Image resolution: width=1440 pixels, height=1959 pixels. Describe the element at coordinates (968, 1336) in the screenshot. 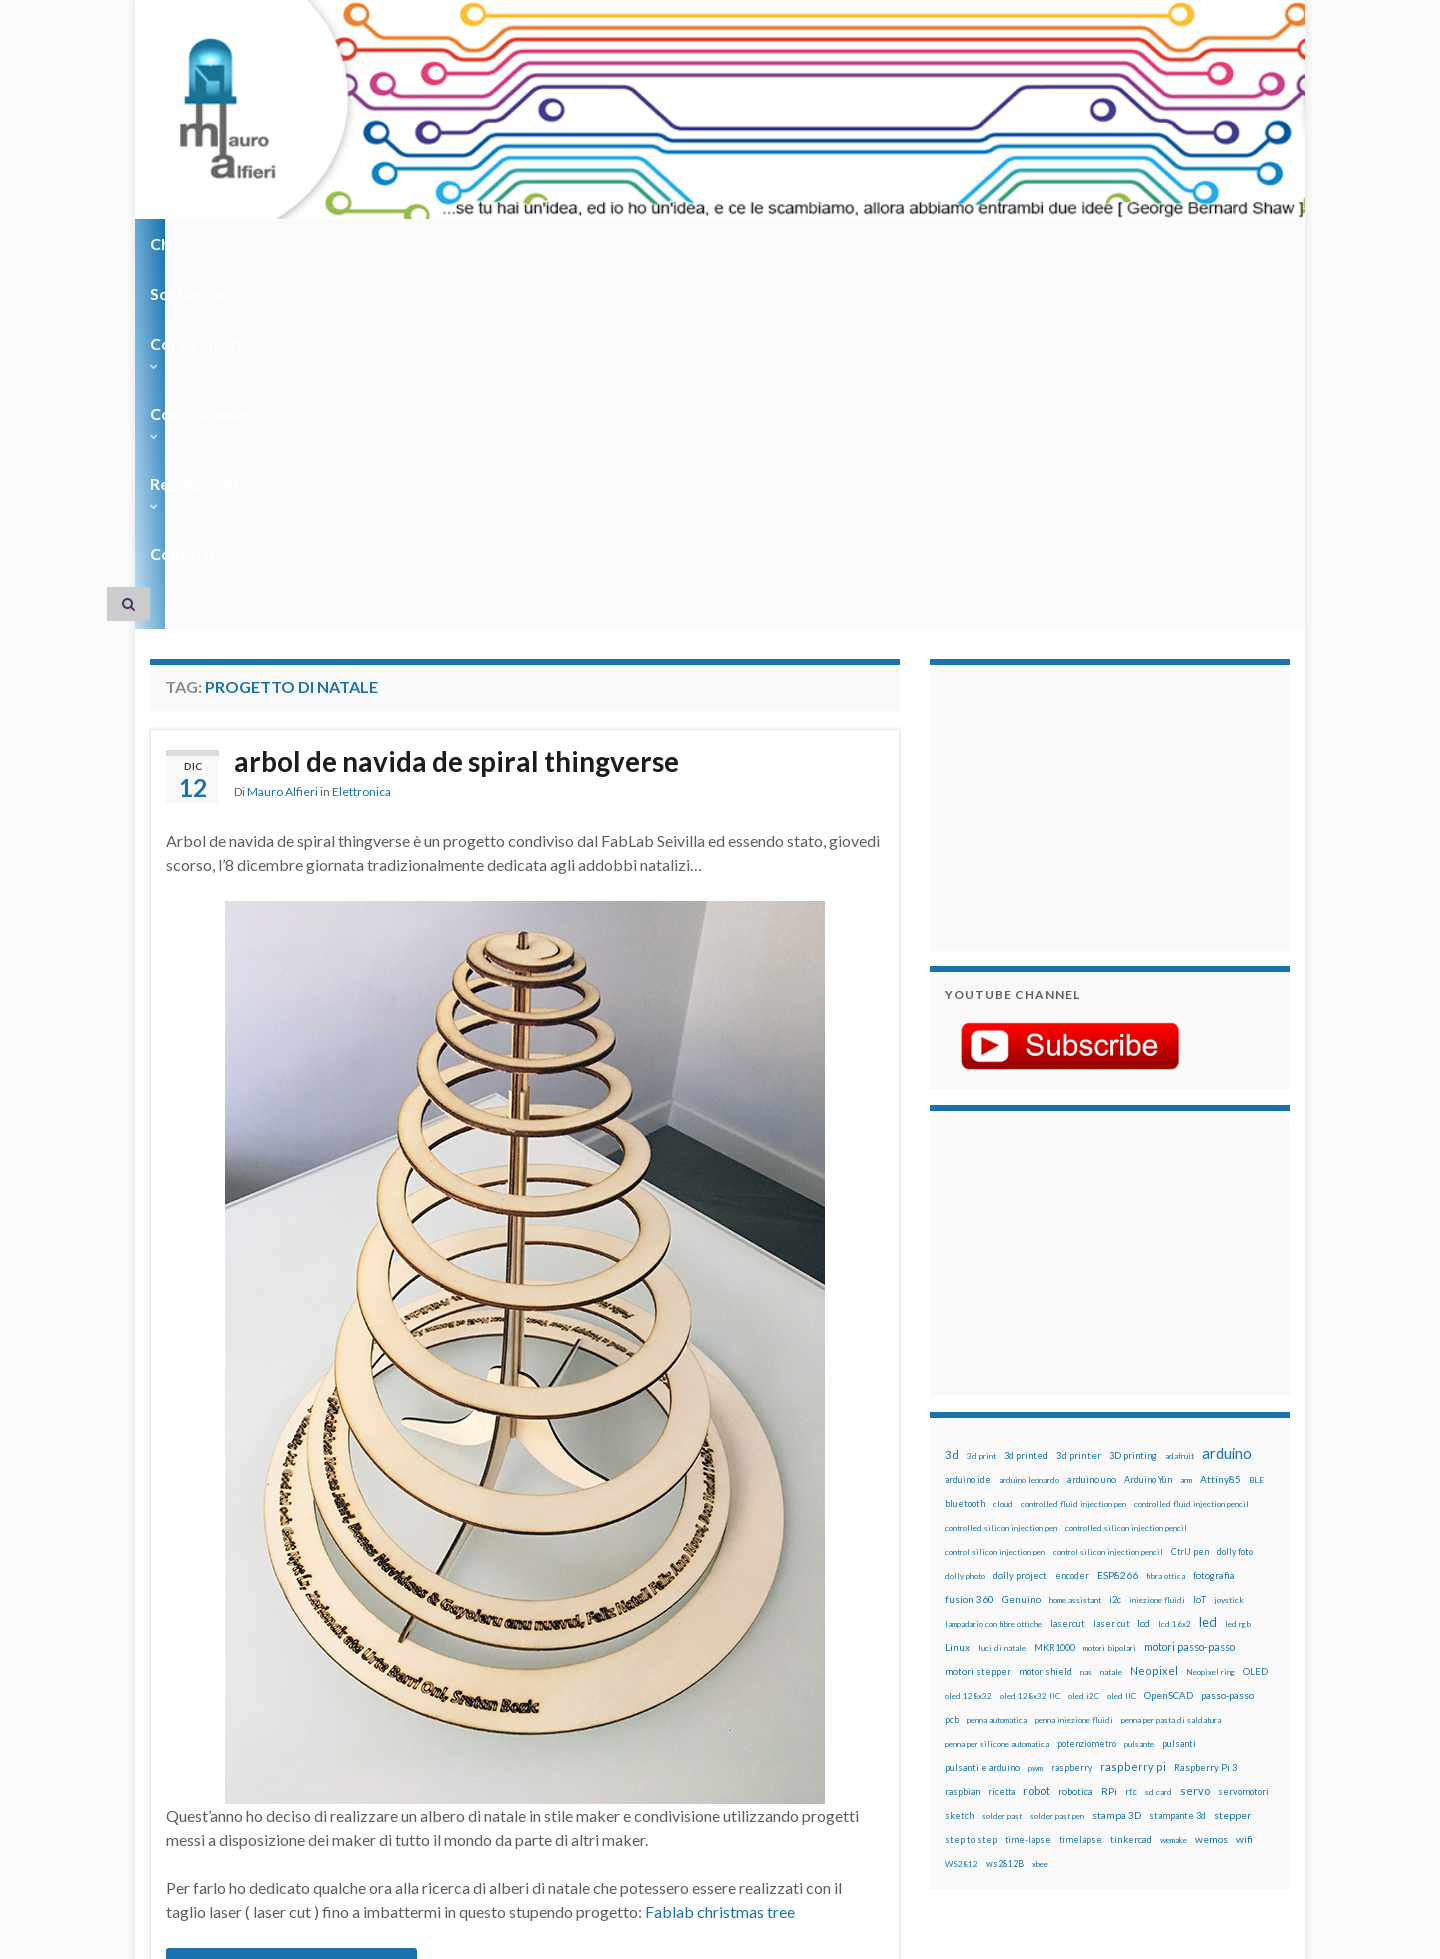

I see `oled 128x32 [oled 128x32 (12 elementi)]` at that location.